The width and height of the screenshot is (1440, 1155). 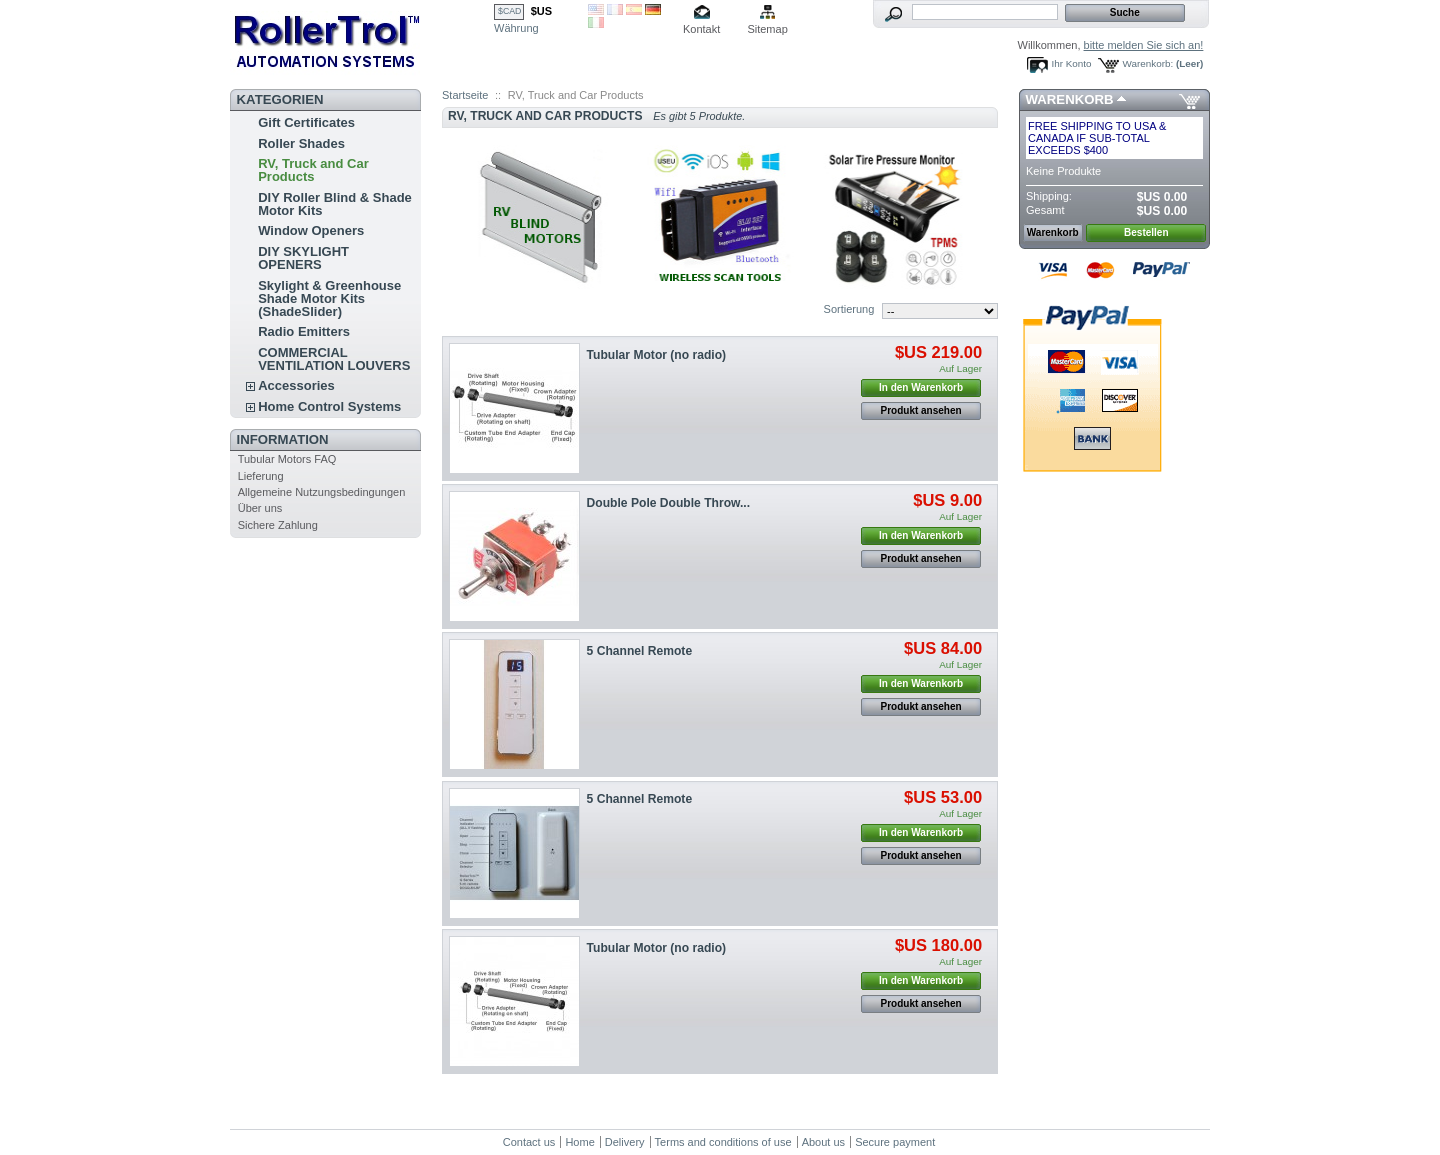 What do you see at coordinates (1072, 63) in the screenshot?
I see `Ihr Konto` at bounding box center [1072, 63].